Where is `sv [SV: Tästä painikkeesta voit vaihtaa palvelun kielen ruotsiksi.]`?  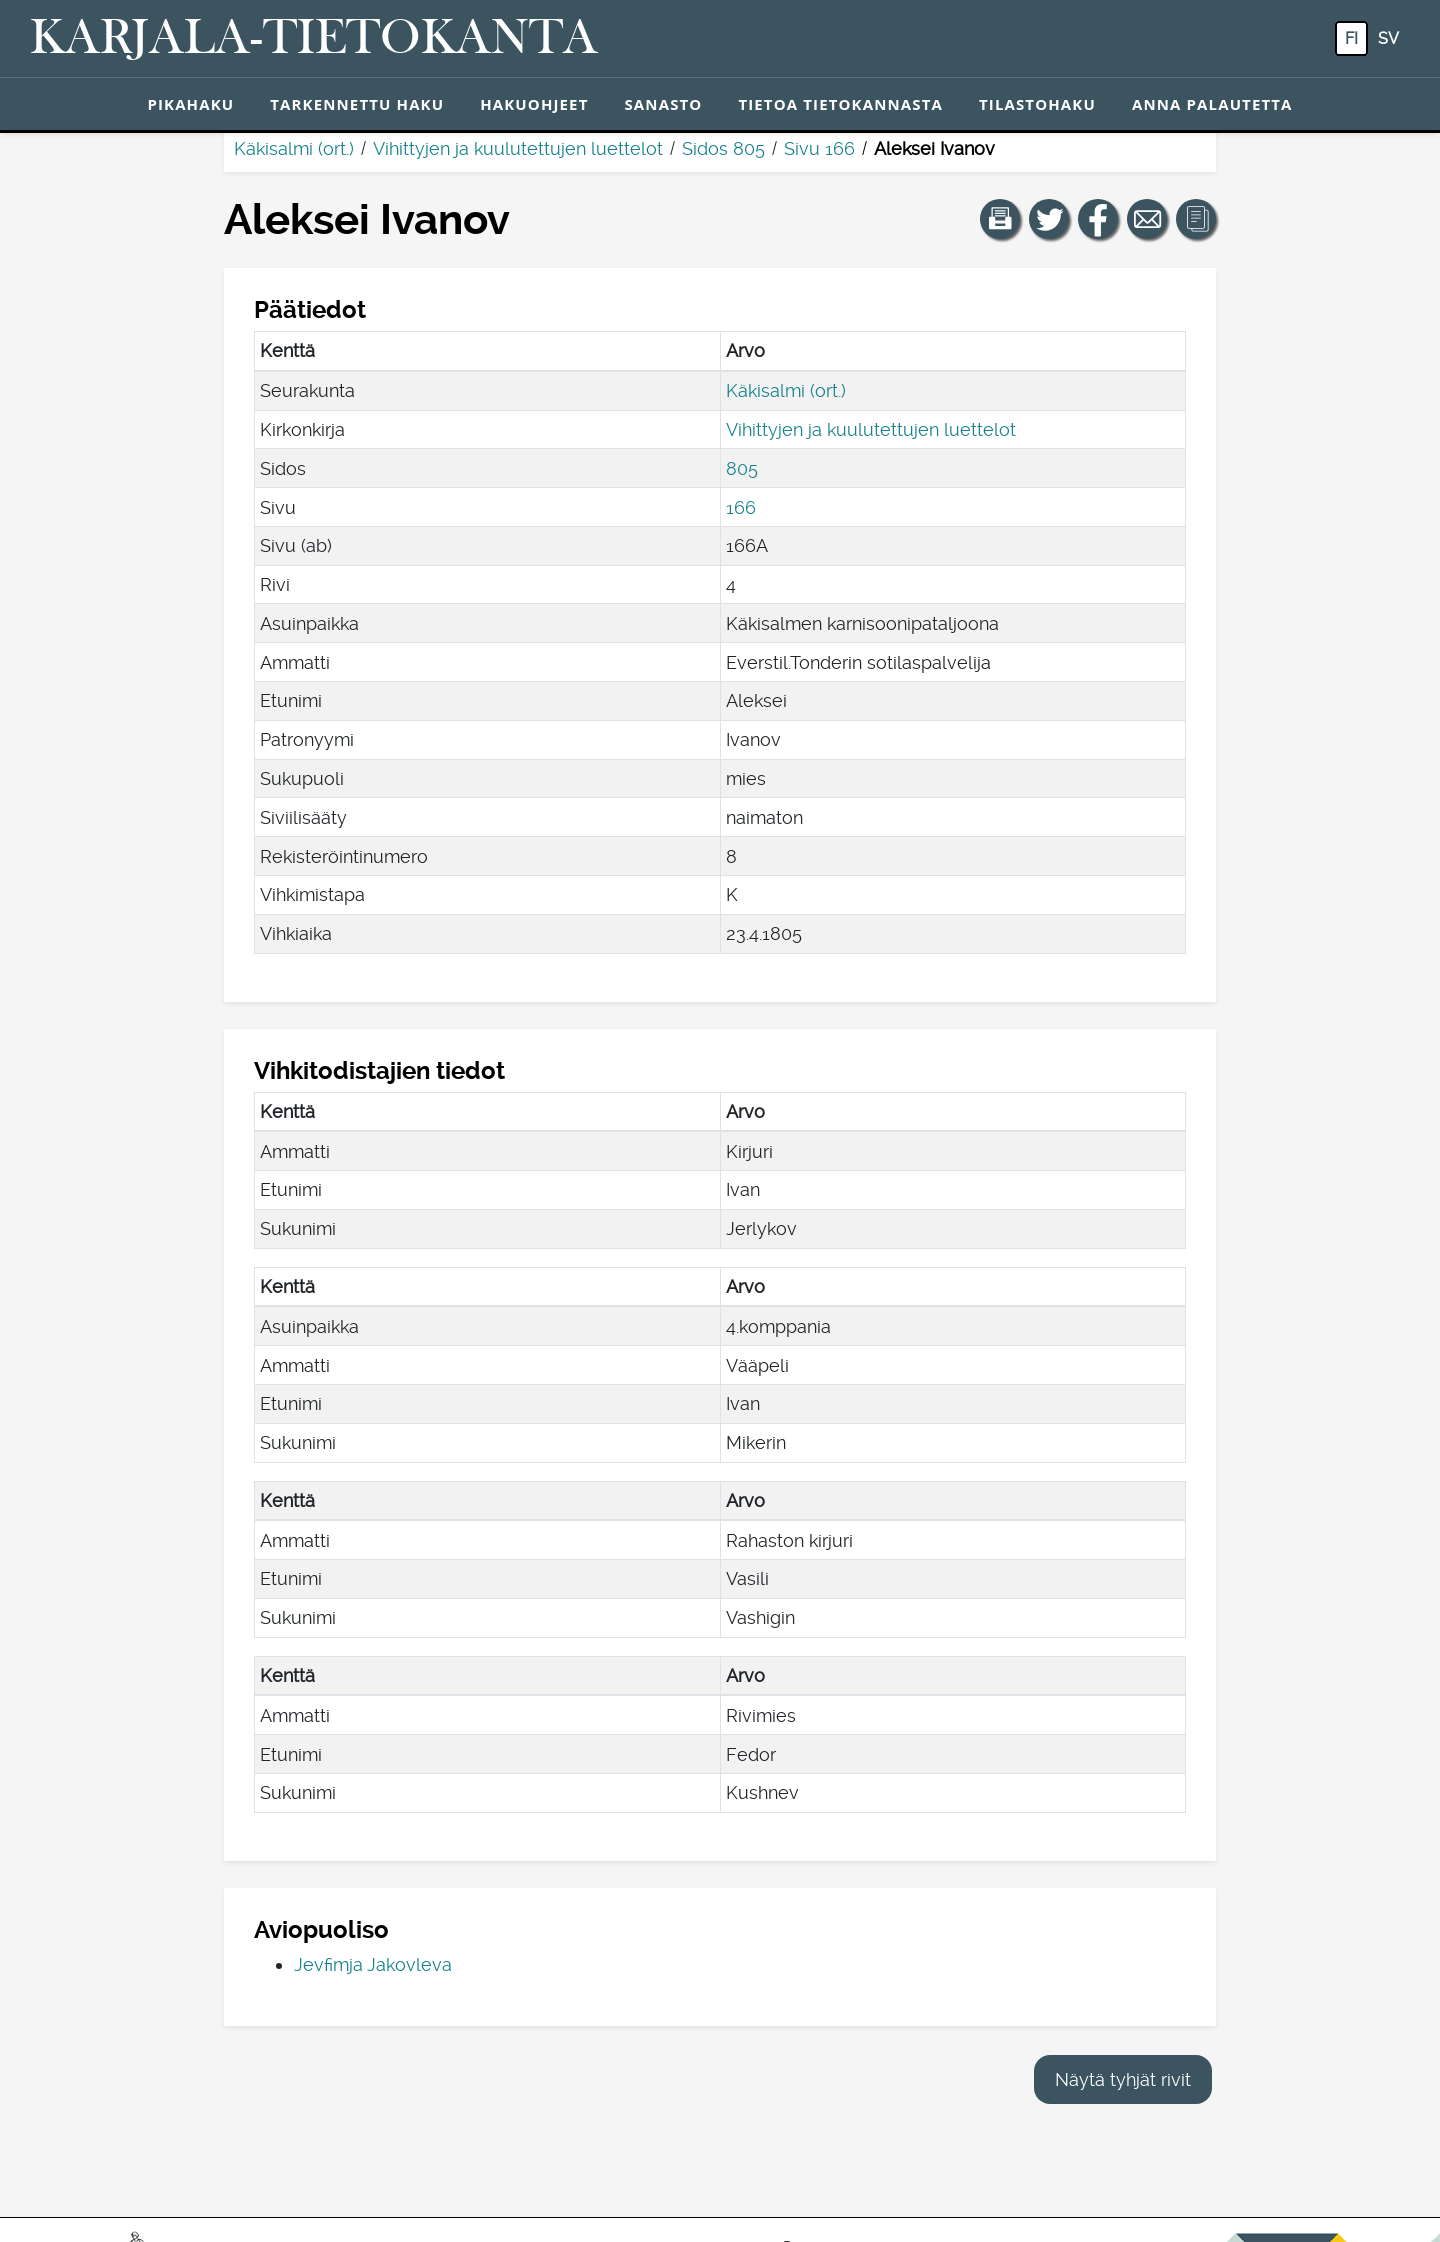 sv [SV: Tästä painikkeesta voit vaihtaa palvelun kielen ruotsiksi.] is located at coordinates (1388, 38).